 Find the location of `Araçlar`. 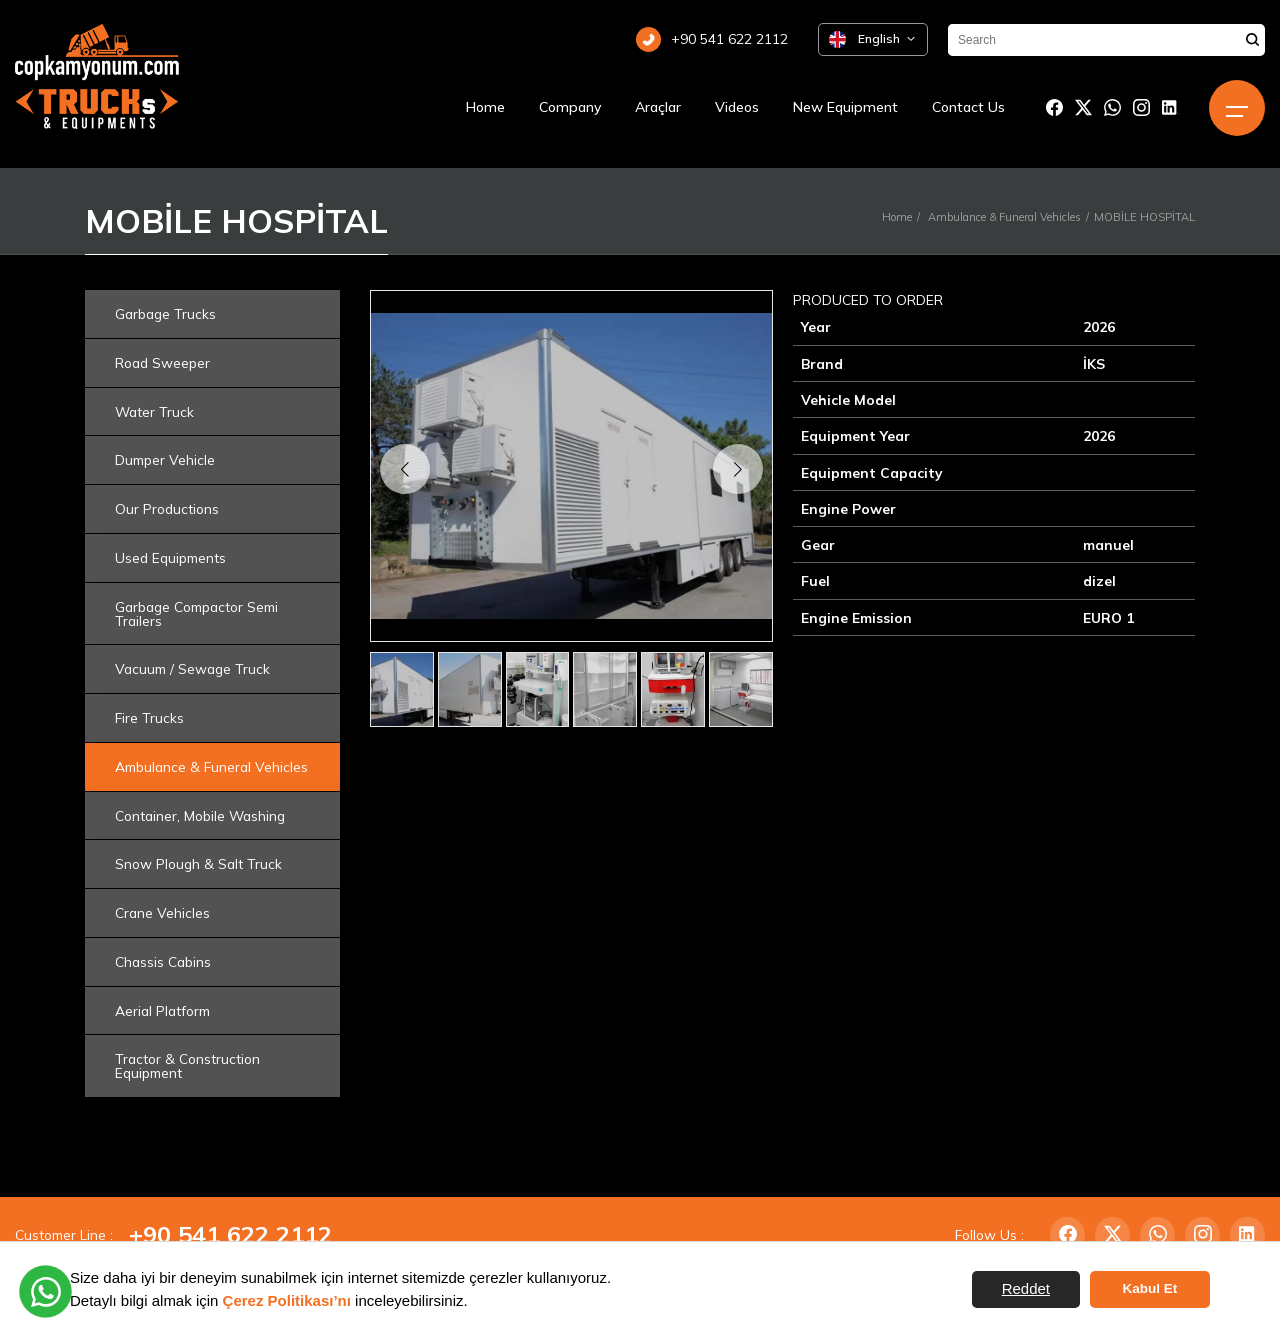

Araçlar is located at coordinates (658, 107).